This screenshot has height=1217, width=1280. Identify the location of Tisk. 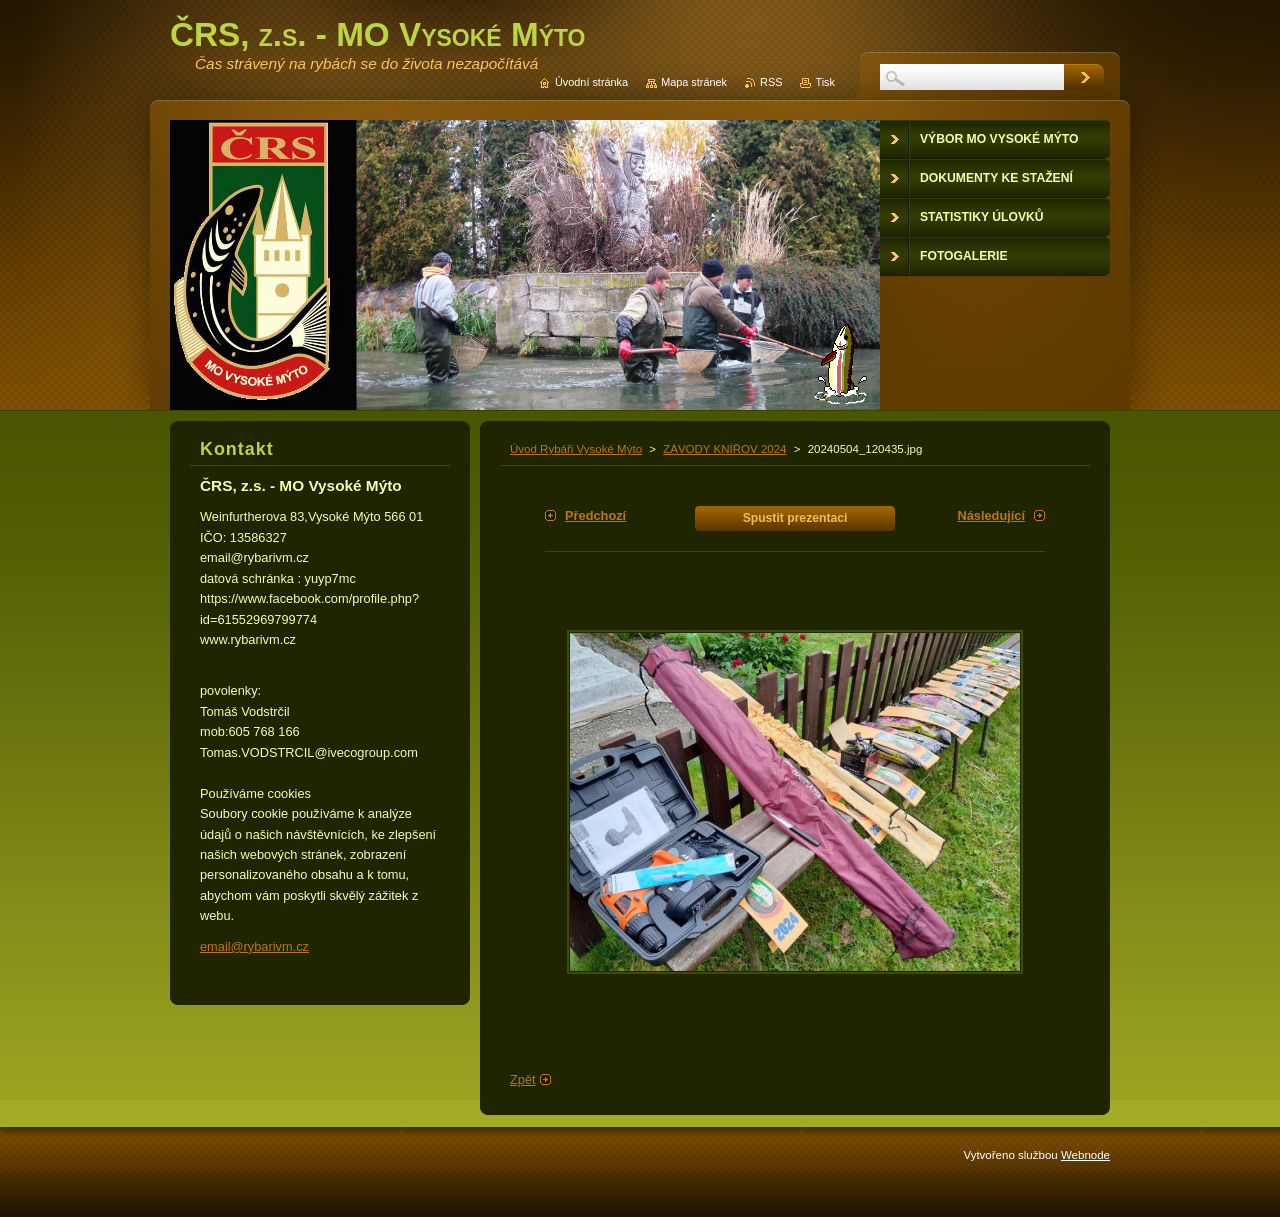
(825, 82).